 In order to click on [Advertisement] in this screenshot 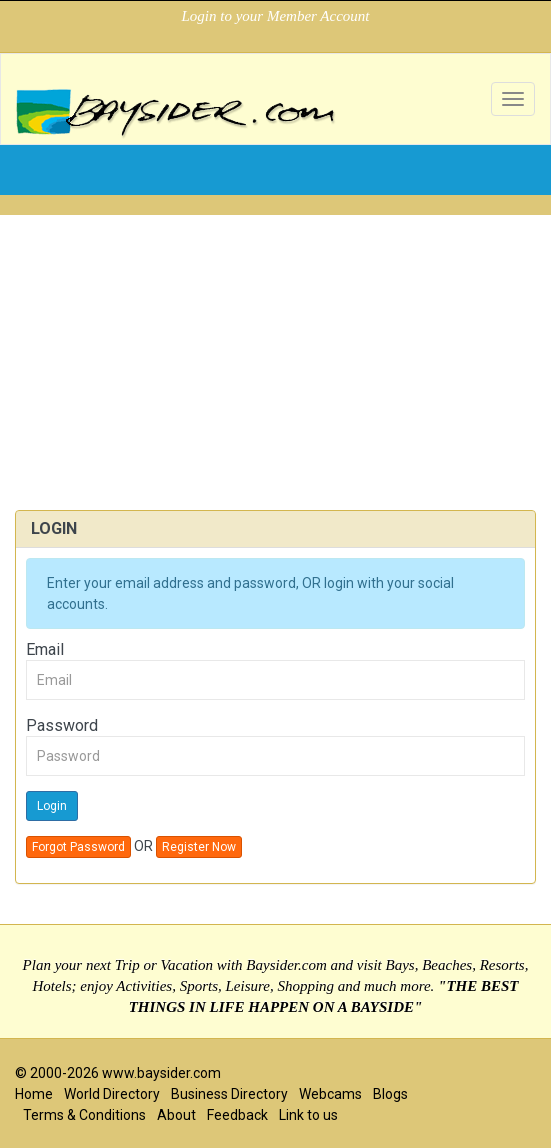, I will do `click(275, 355)`.